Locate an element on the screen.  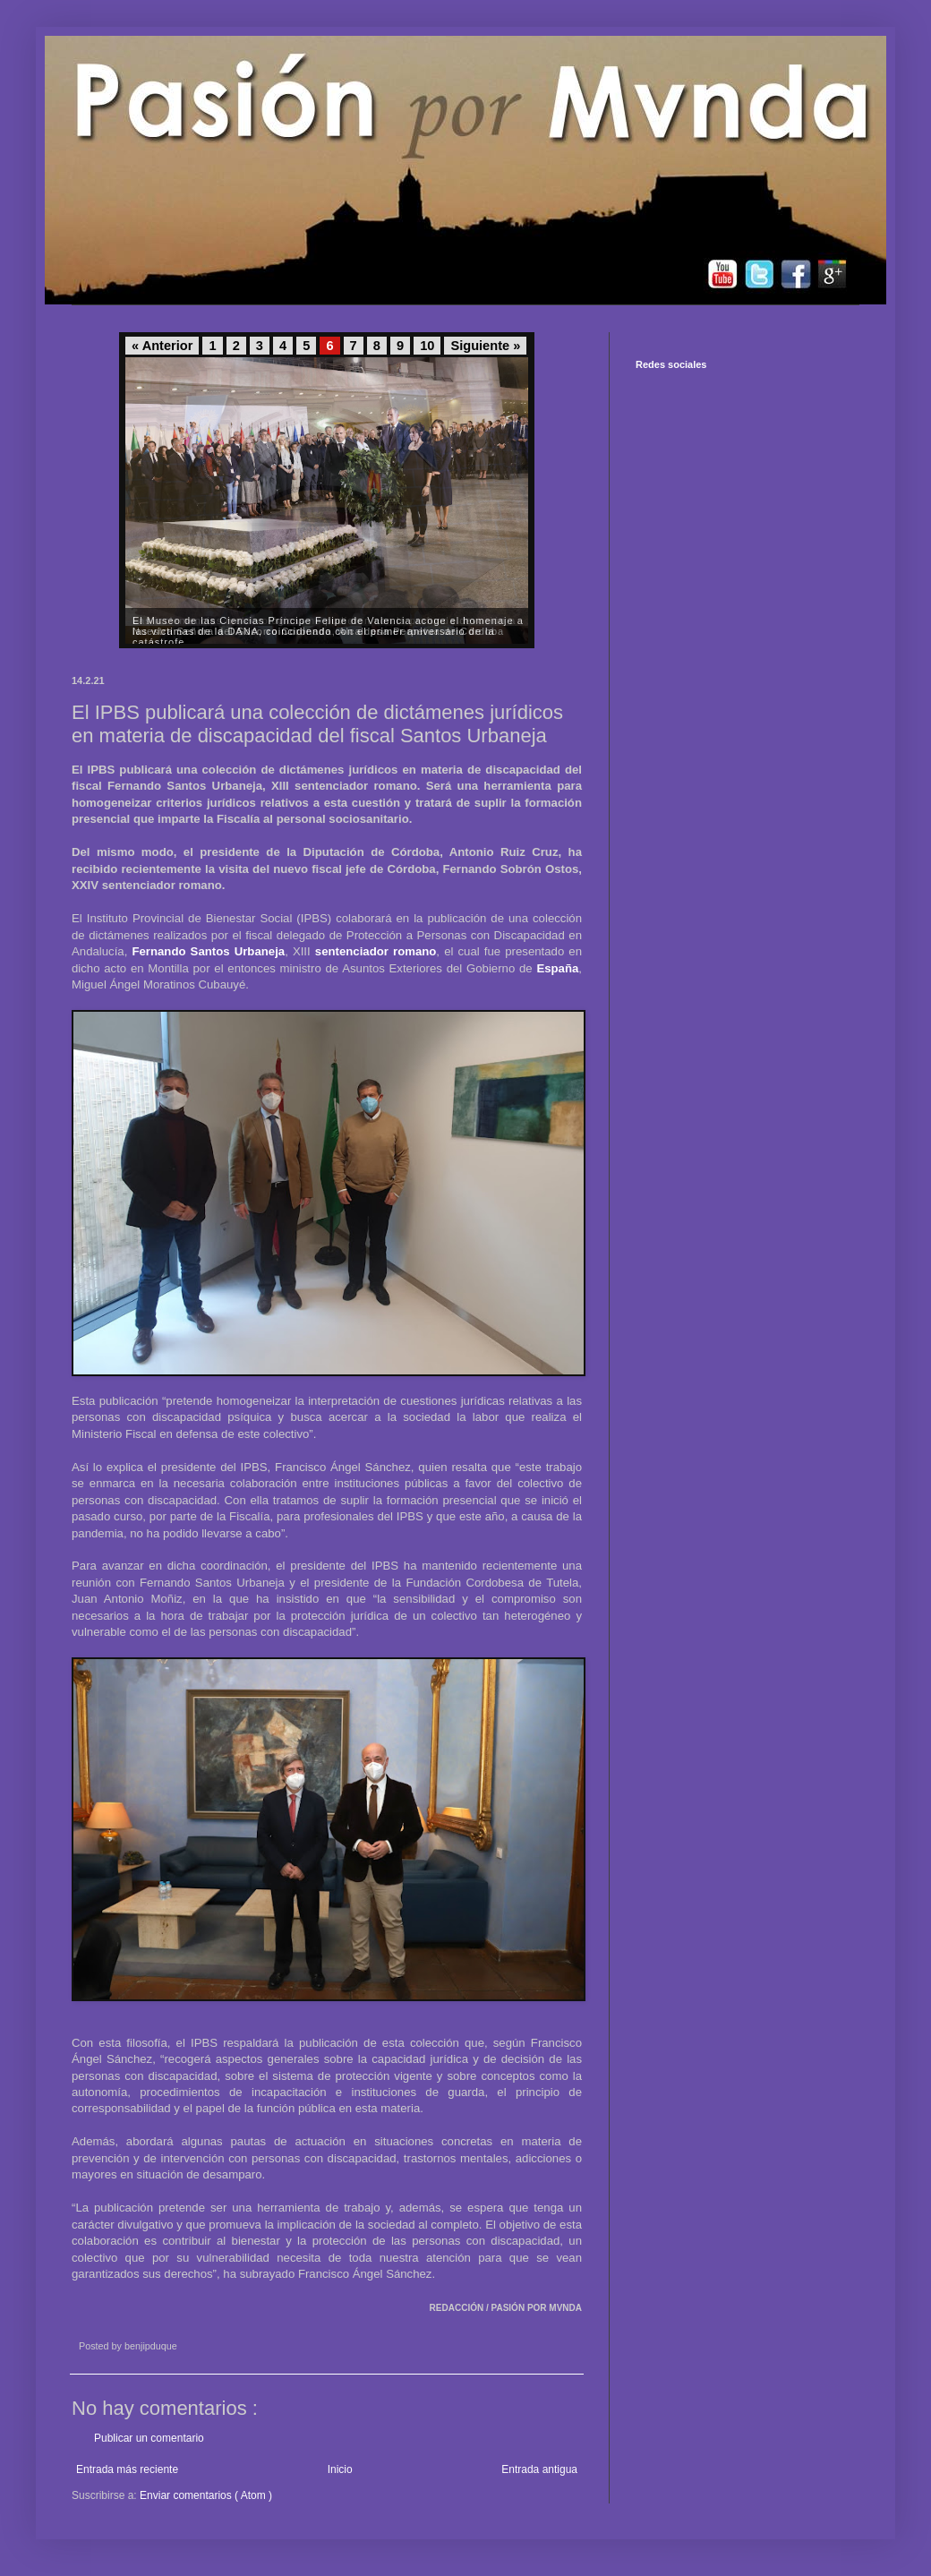
Entrada antigua is located at coordinates (539, 2469).